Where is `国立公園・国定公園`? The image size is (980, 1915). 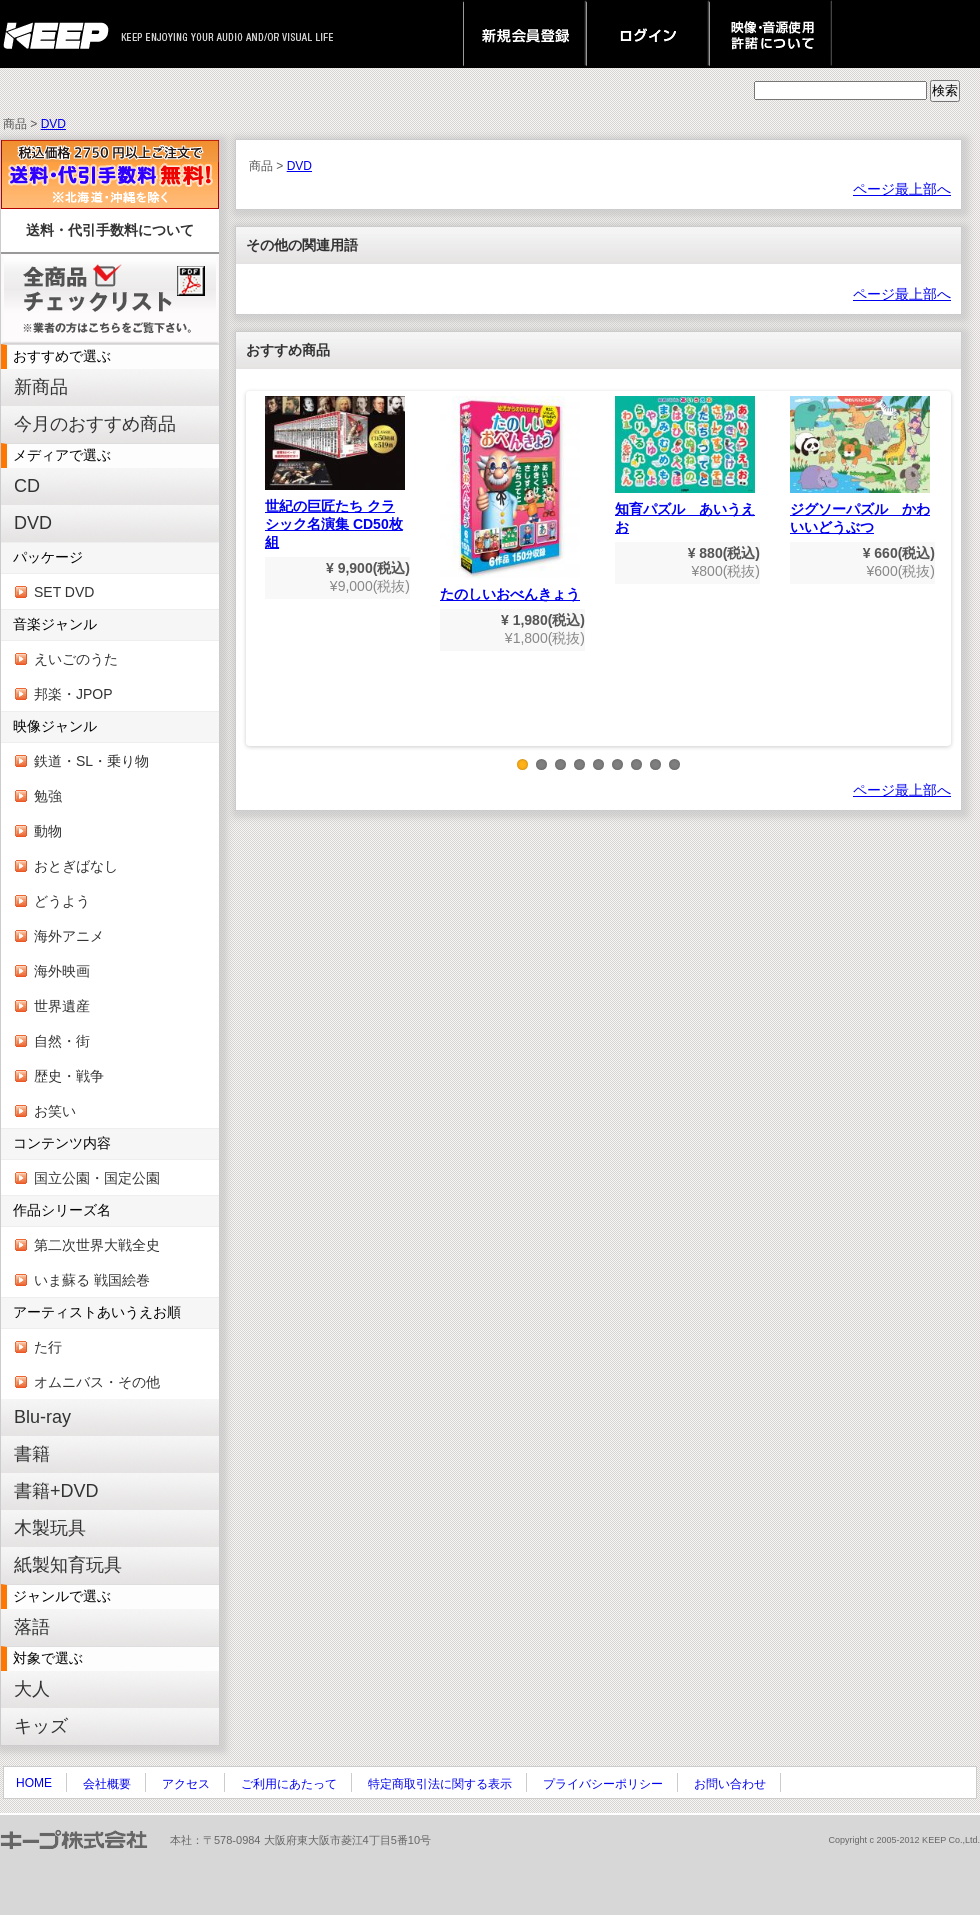
国立公園・国定公園 is located at coordinates (97, 1178).